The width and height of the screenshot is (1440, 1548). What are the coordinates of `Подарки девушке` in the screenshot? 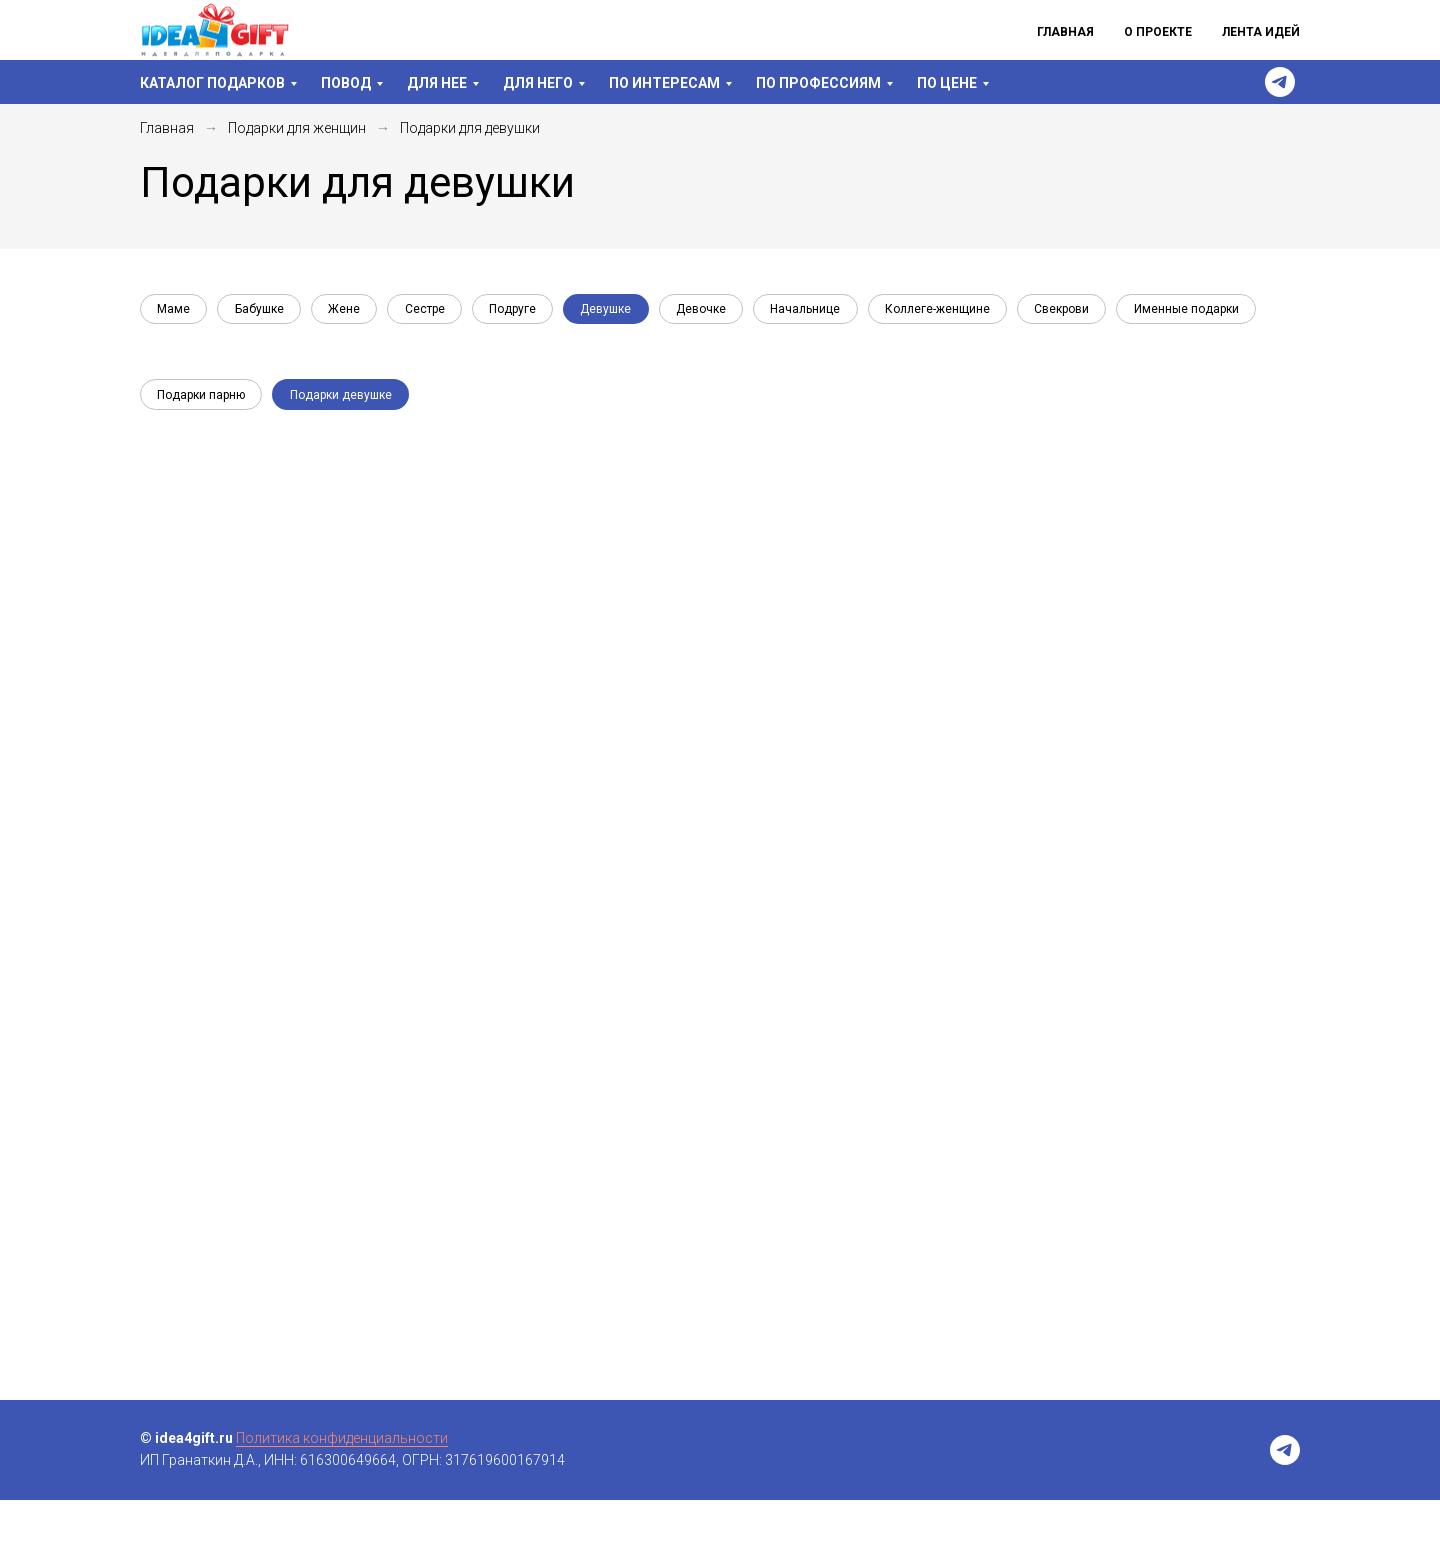 It's located at (346, 442).